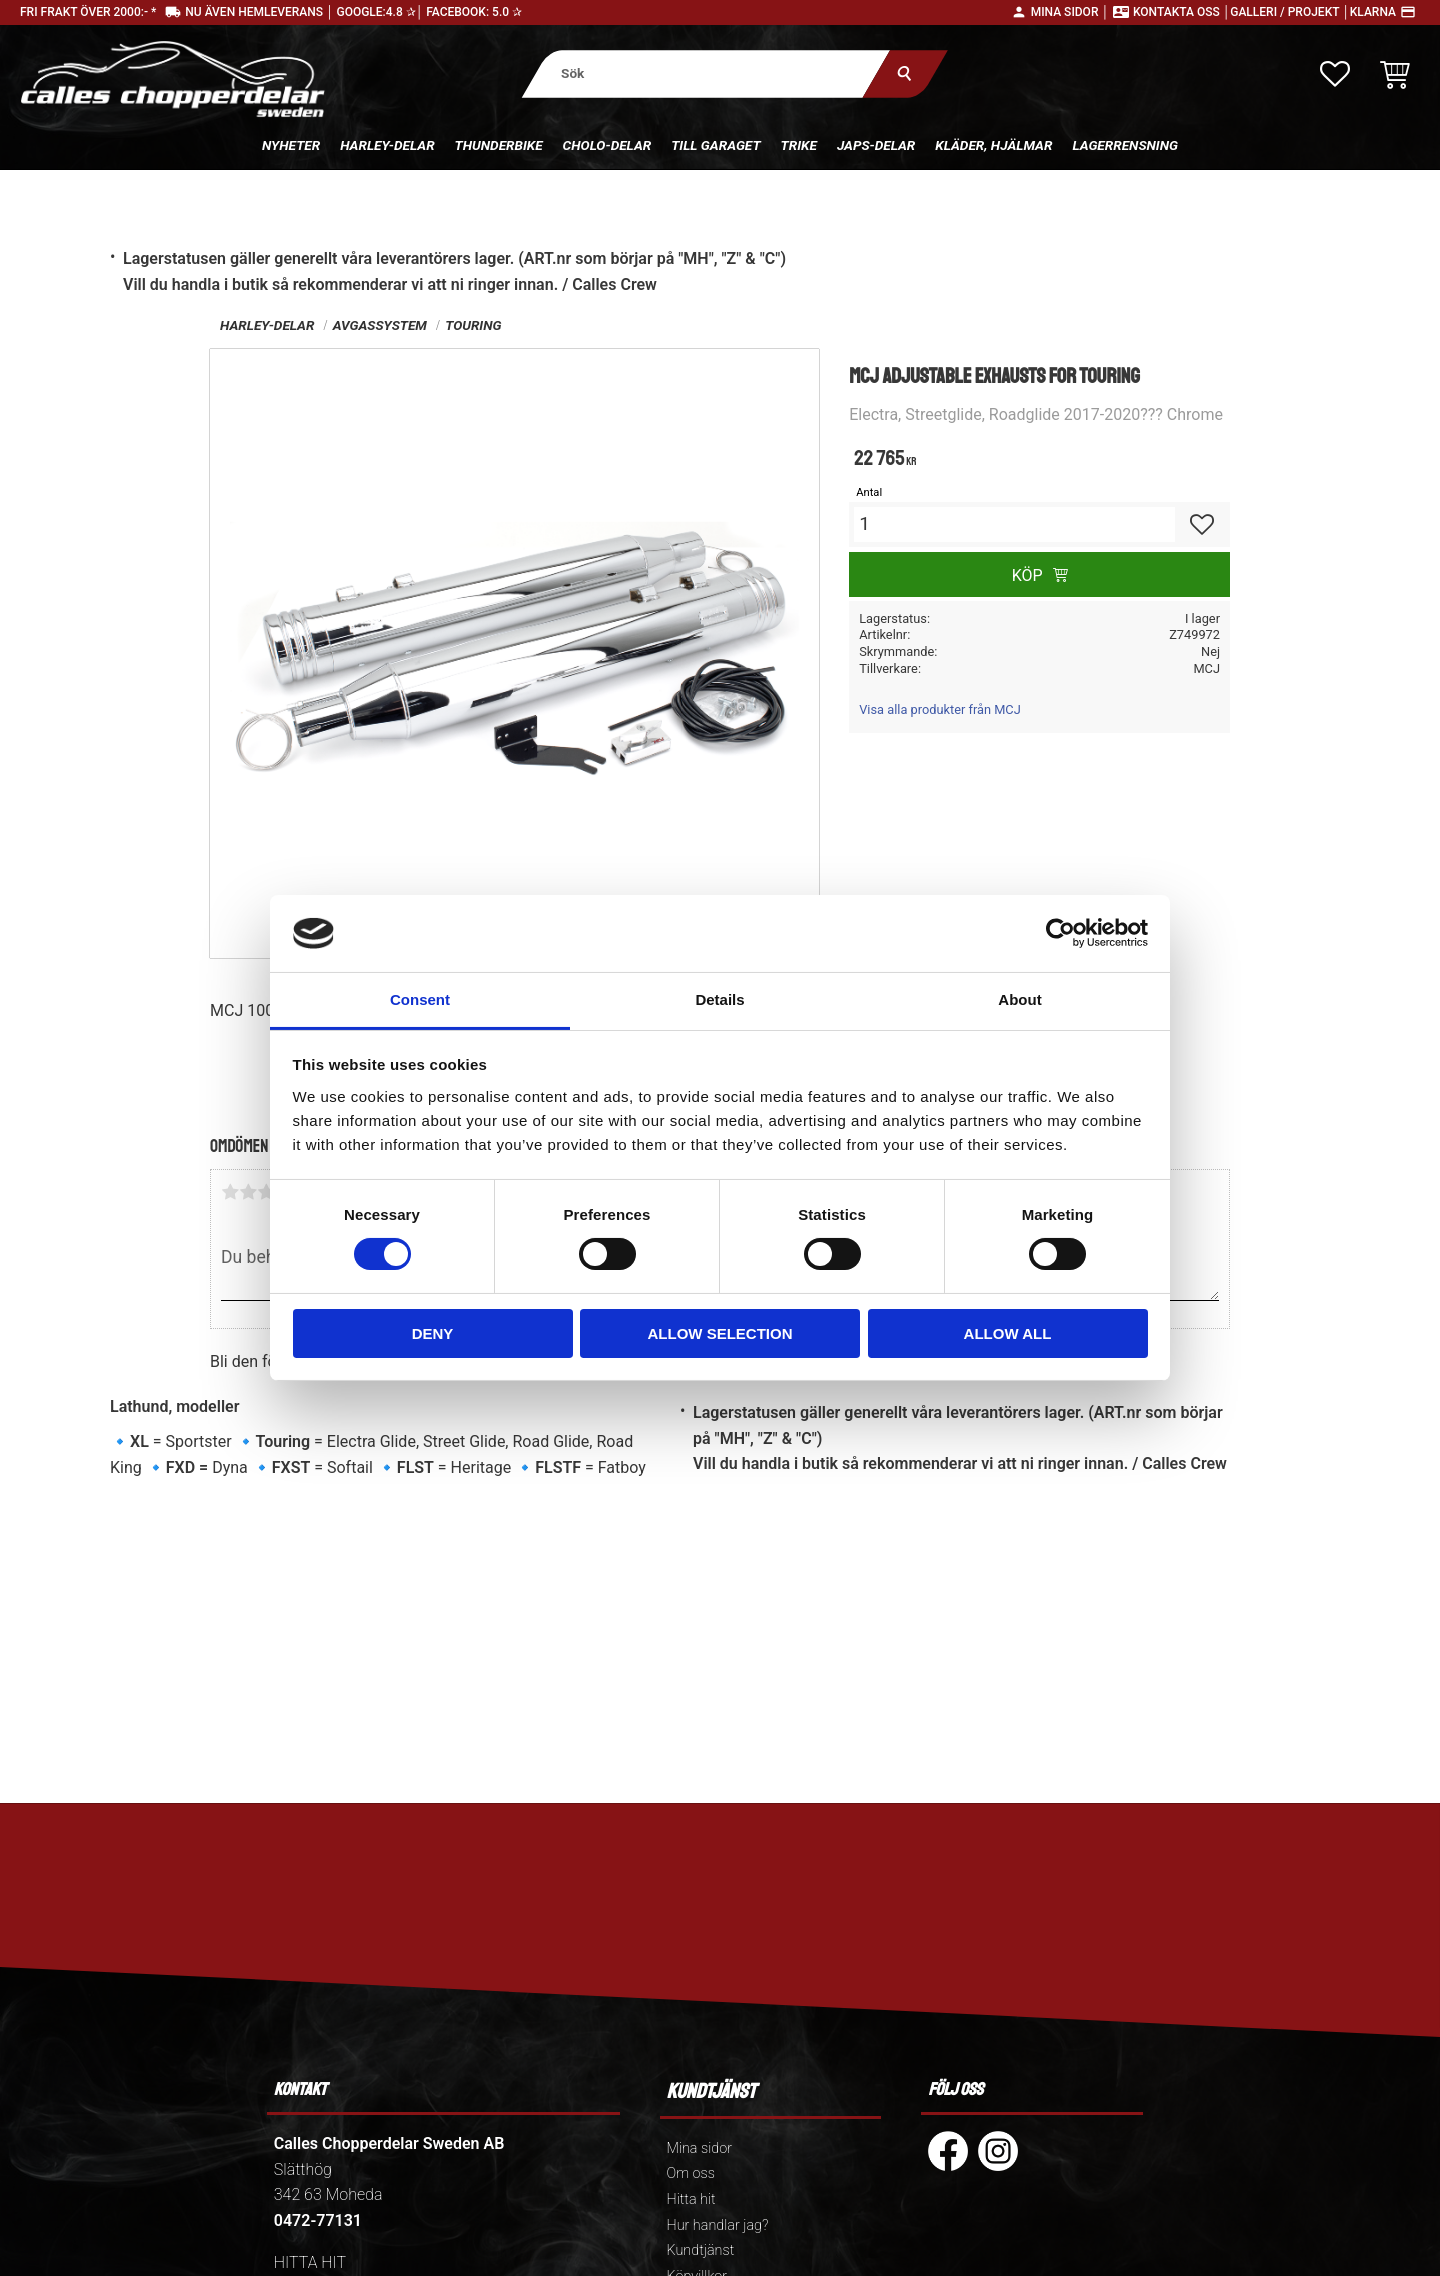 The image size is (1440, 2276). I want to click on Allow all, so click(1008, 1333).